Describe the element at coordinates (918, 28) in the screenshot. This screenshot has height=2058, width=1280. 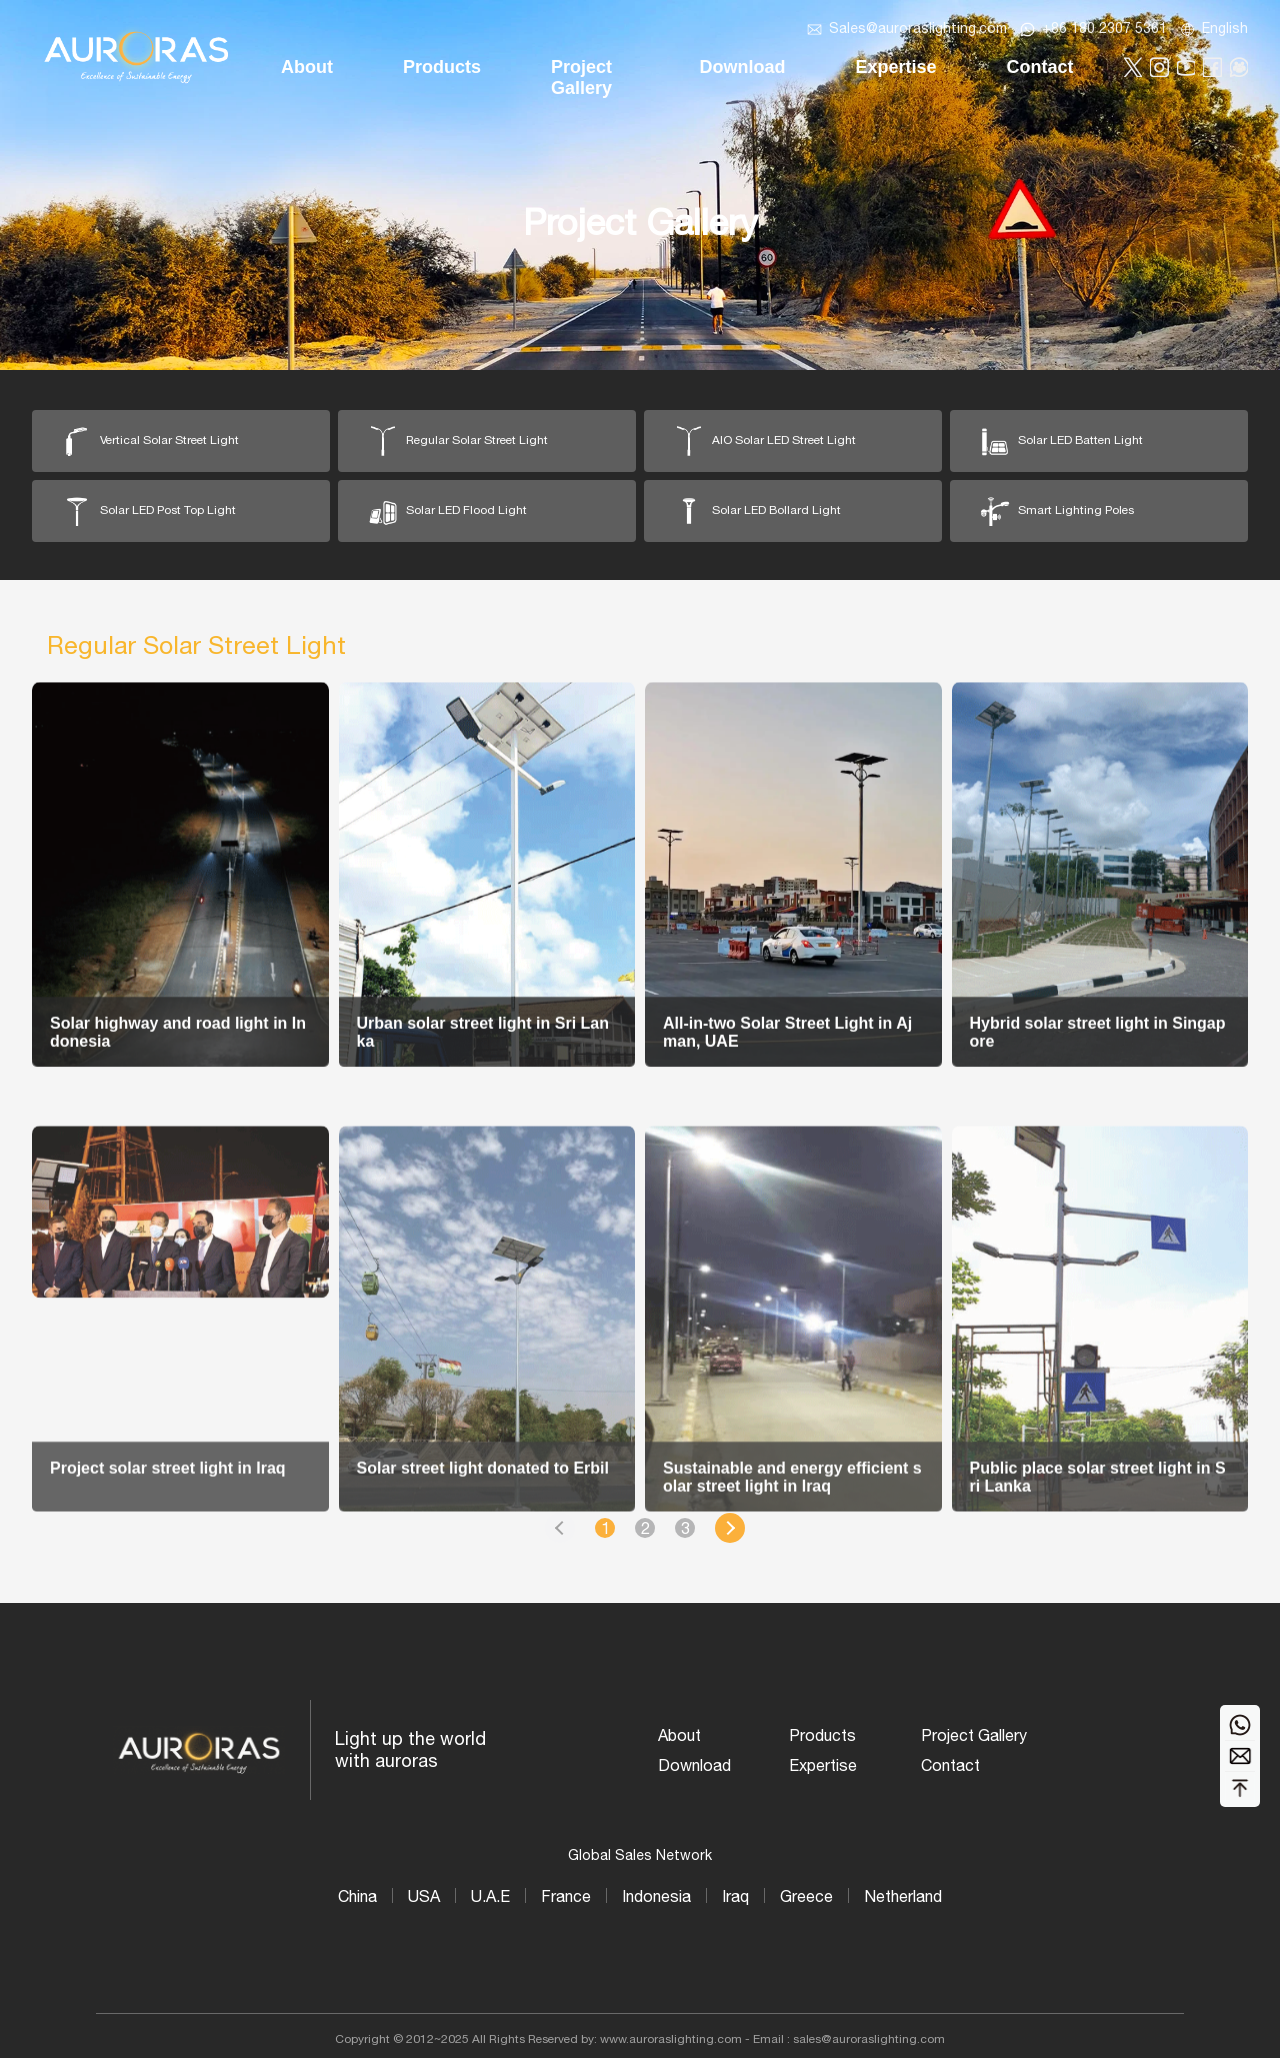
I see `Sales@auroraslighting.com` at that location.